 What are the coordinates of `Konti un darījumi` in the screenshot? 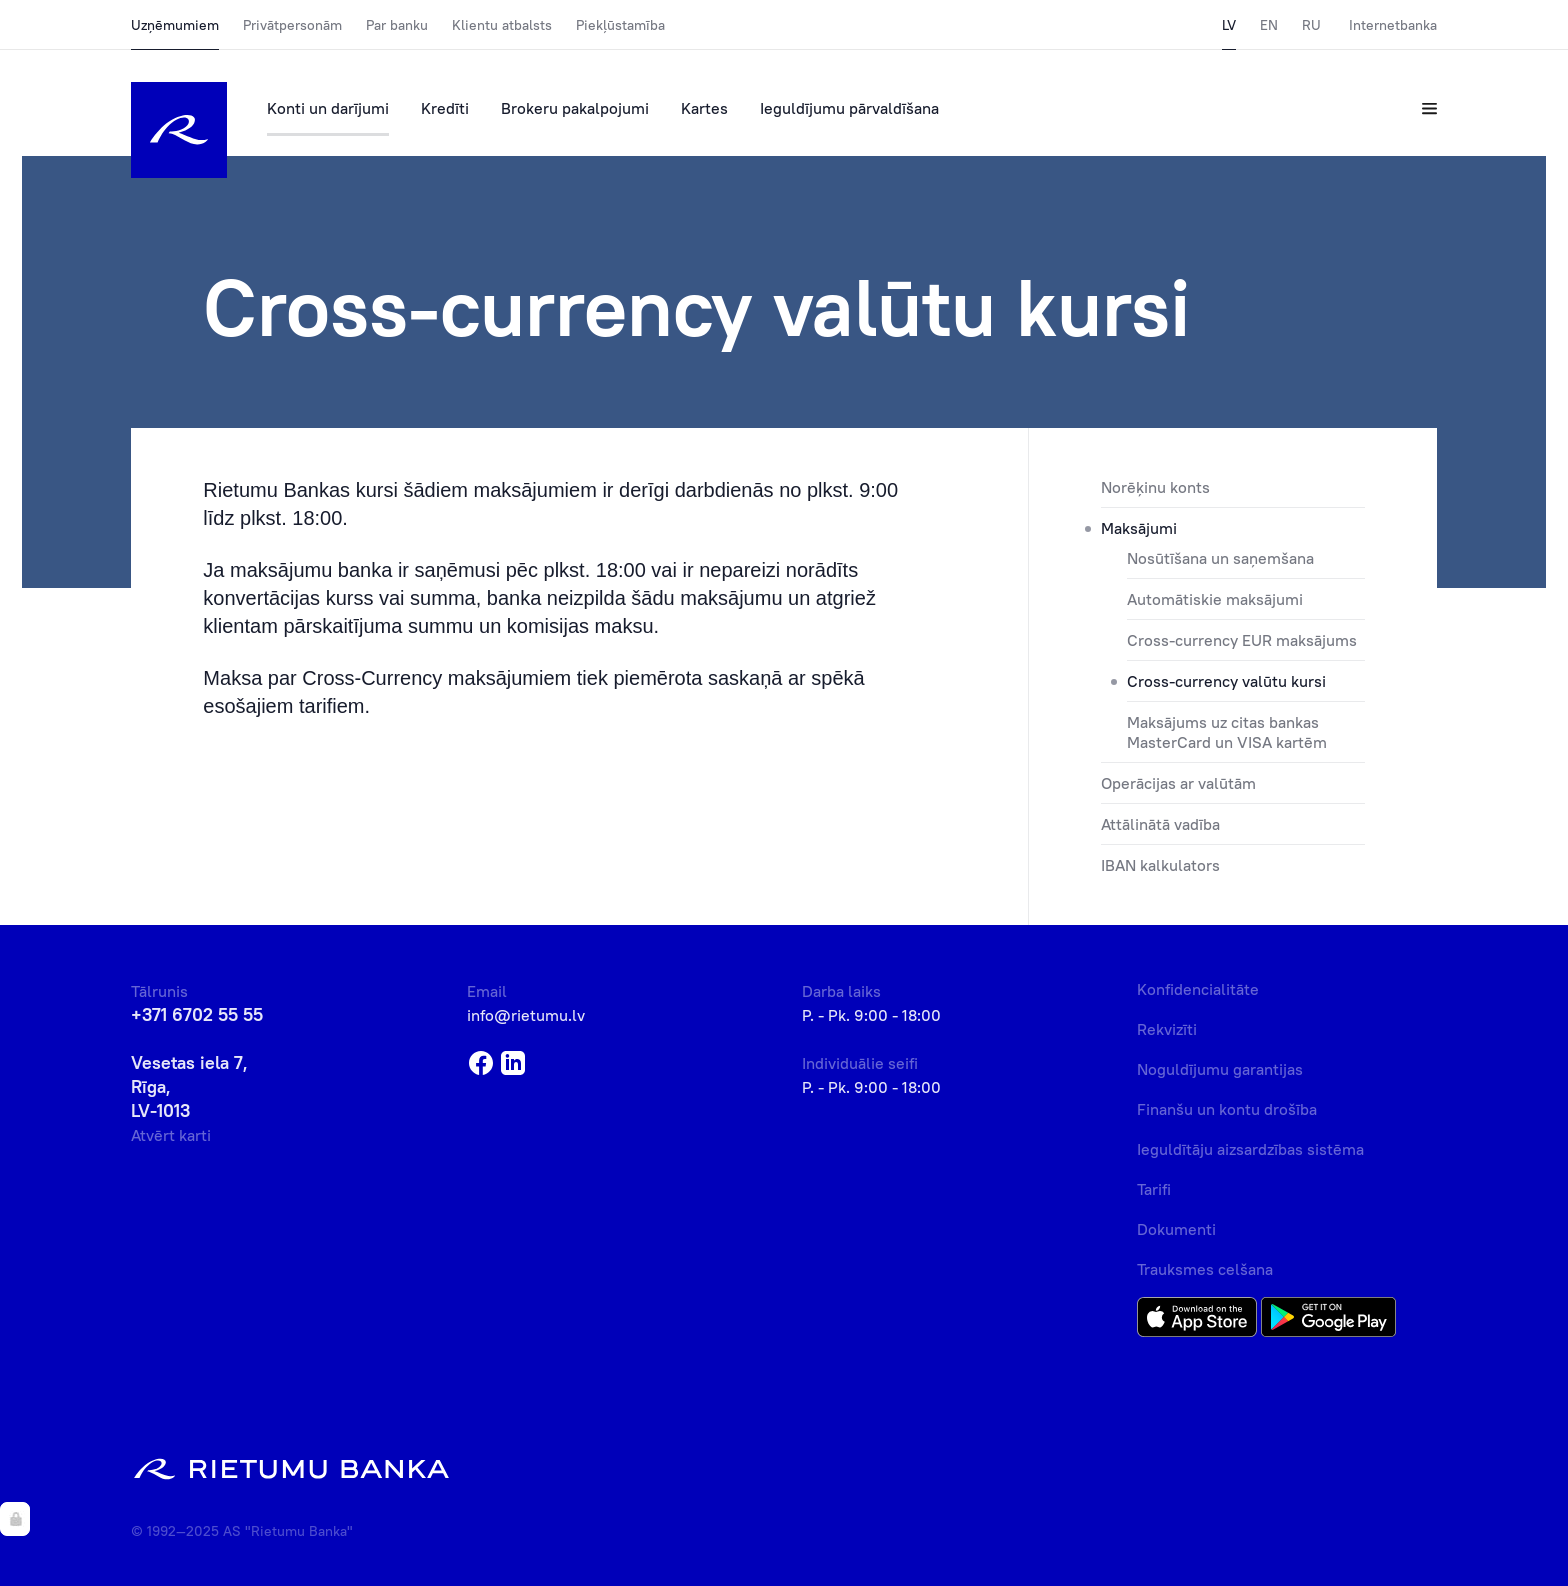 It's located at (328, 108).